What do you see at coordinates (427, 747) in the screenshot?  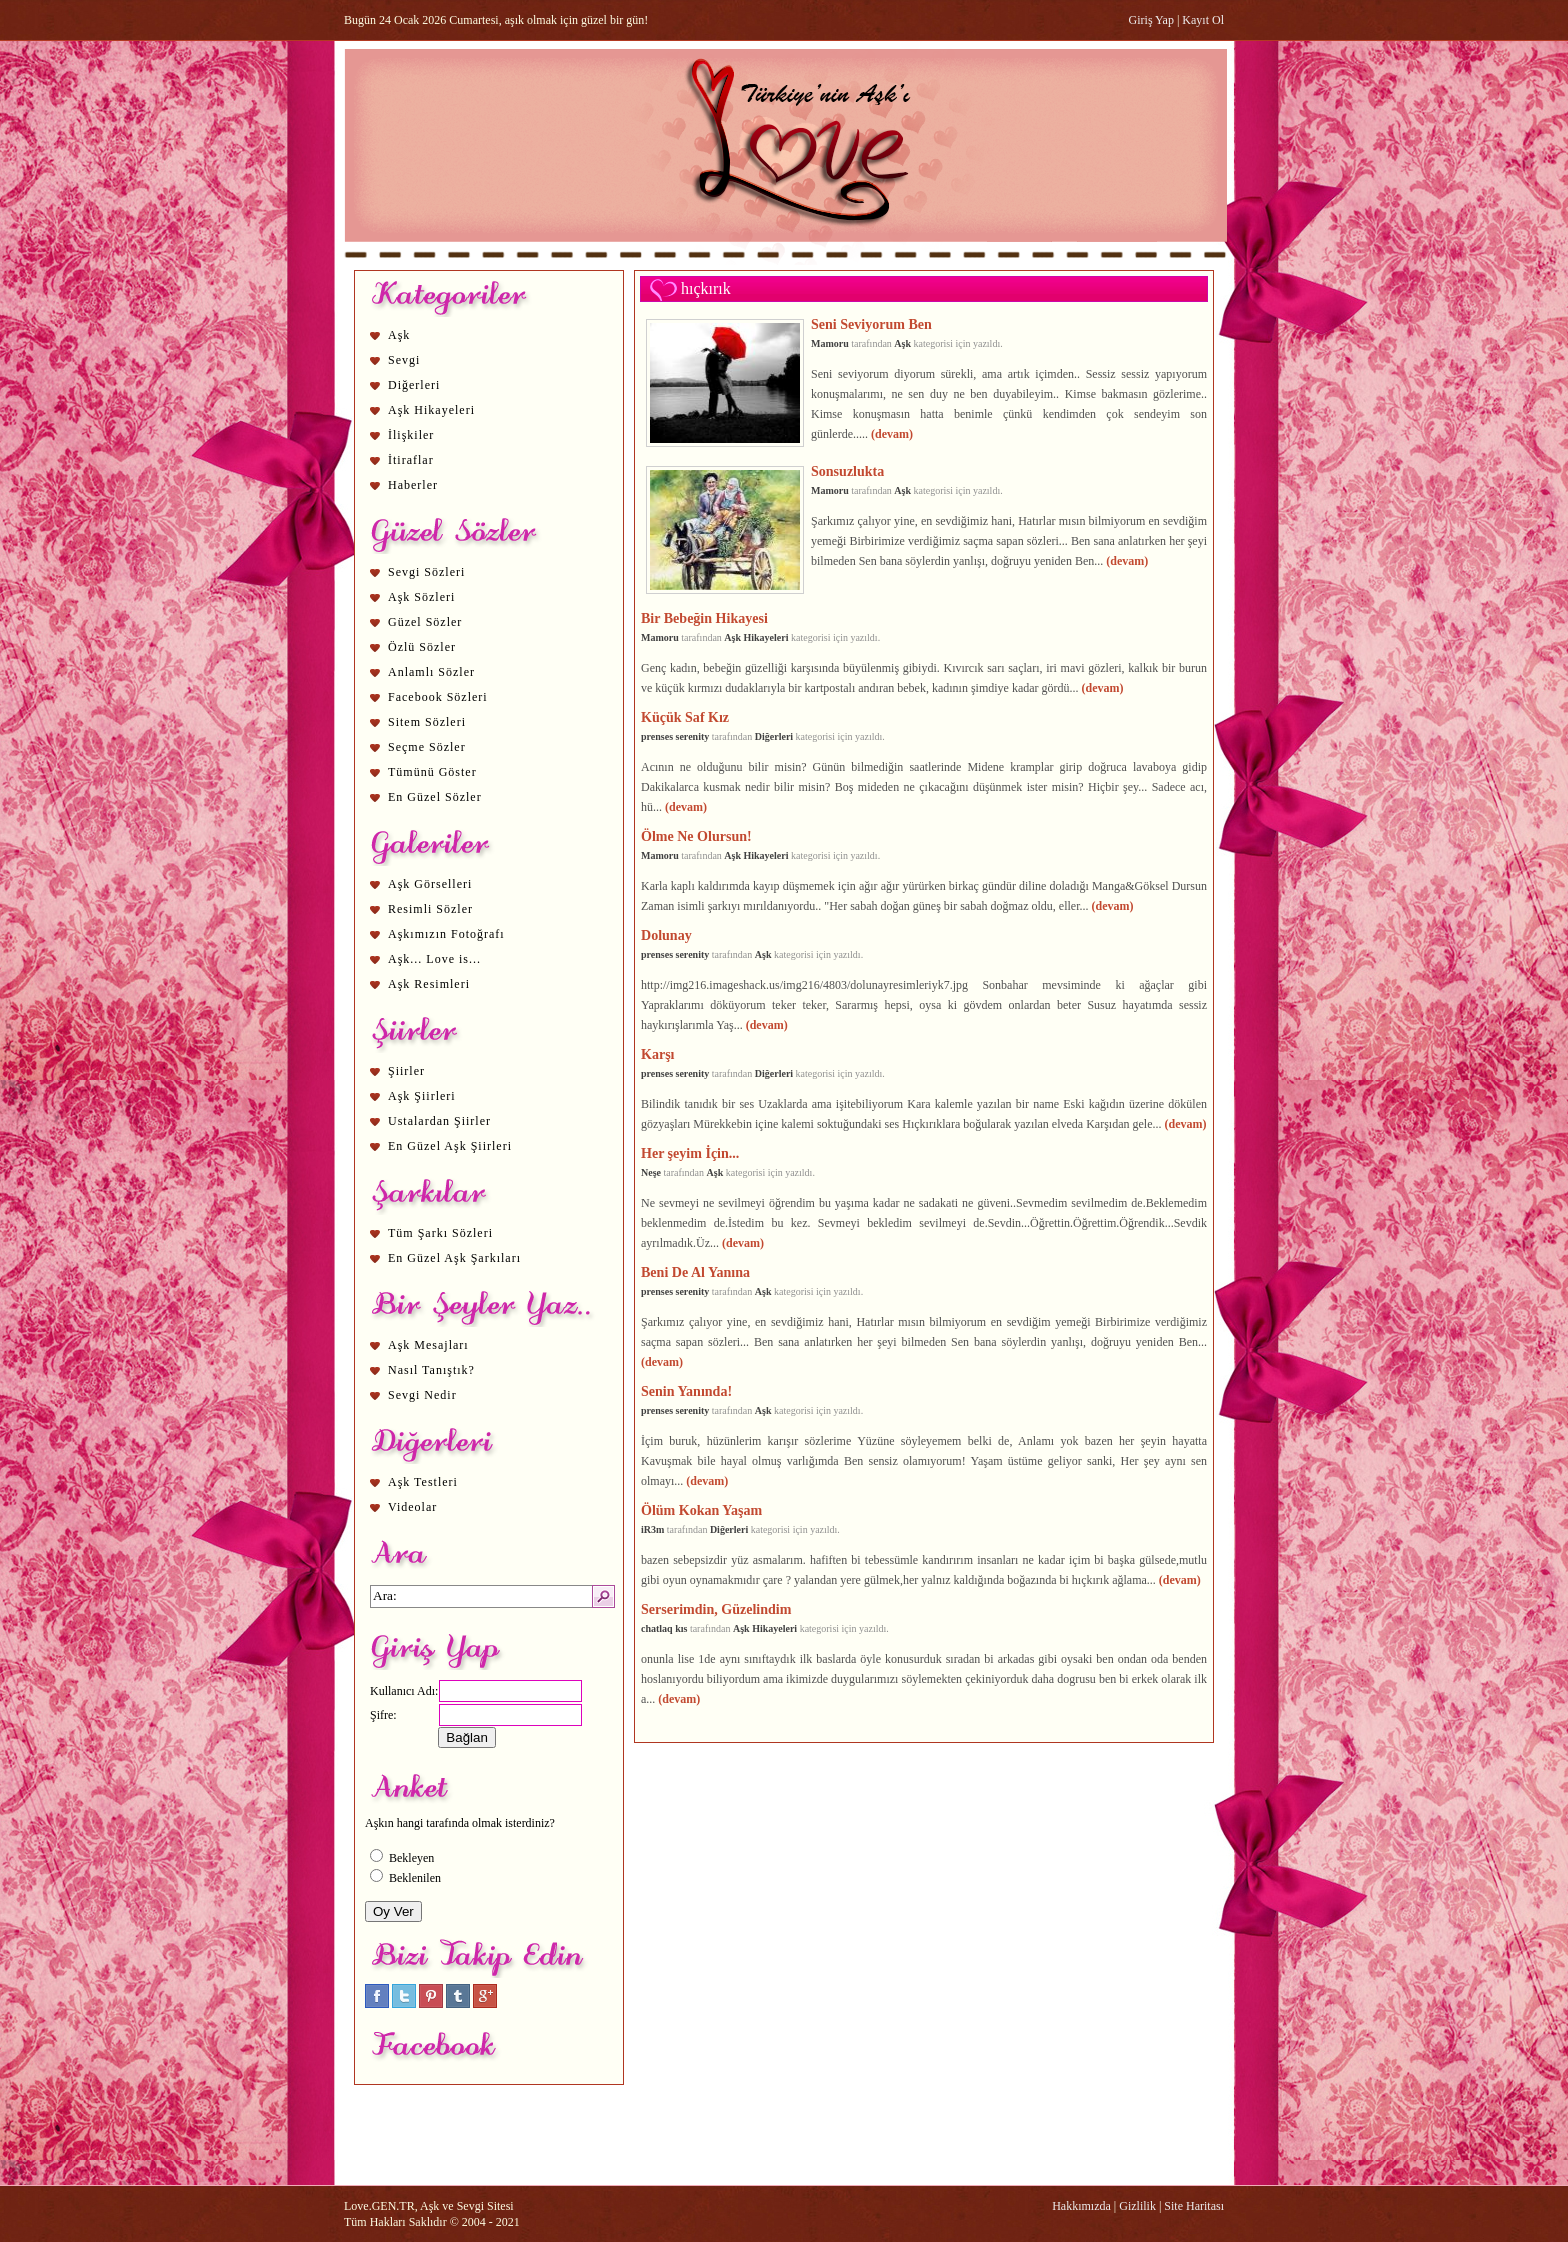 I see `Seçme Sözler` at bounding box center [427, 747].